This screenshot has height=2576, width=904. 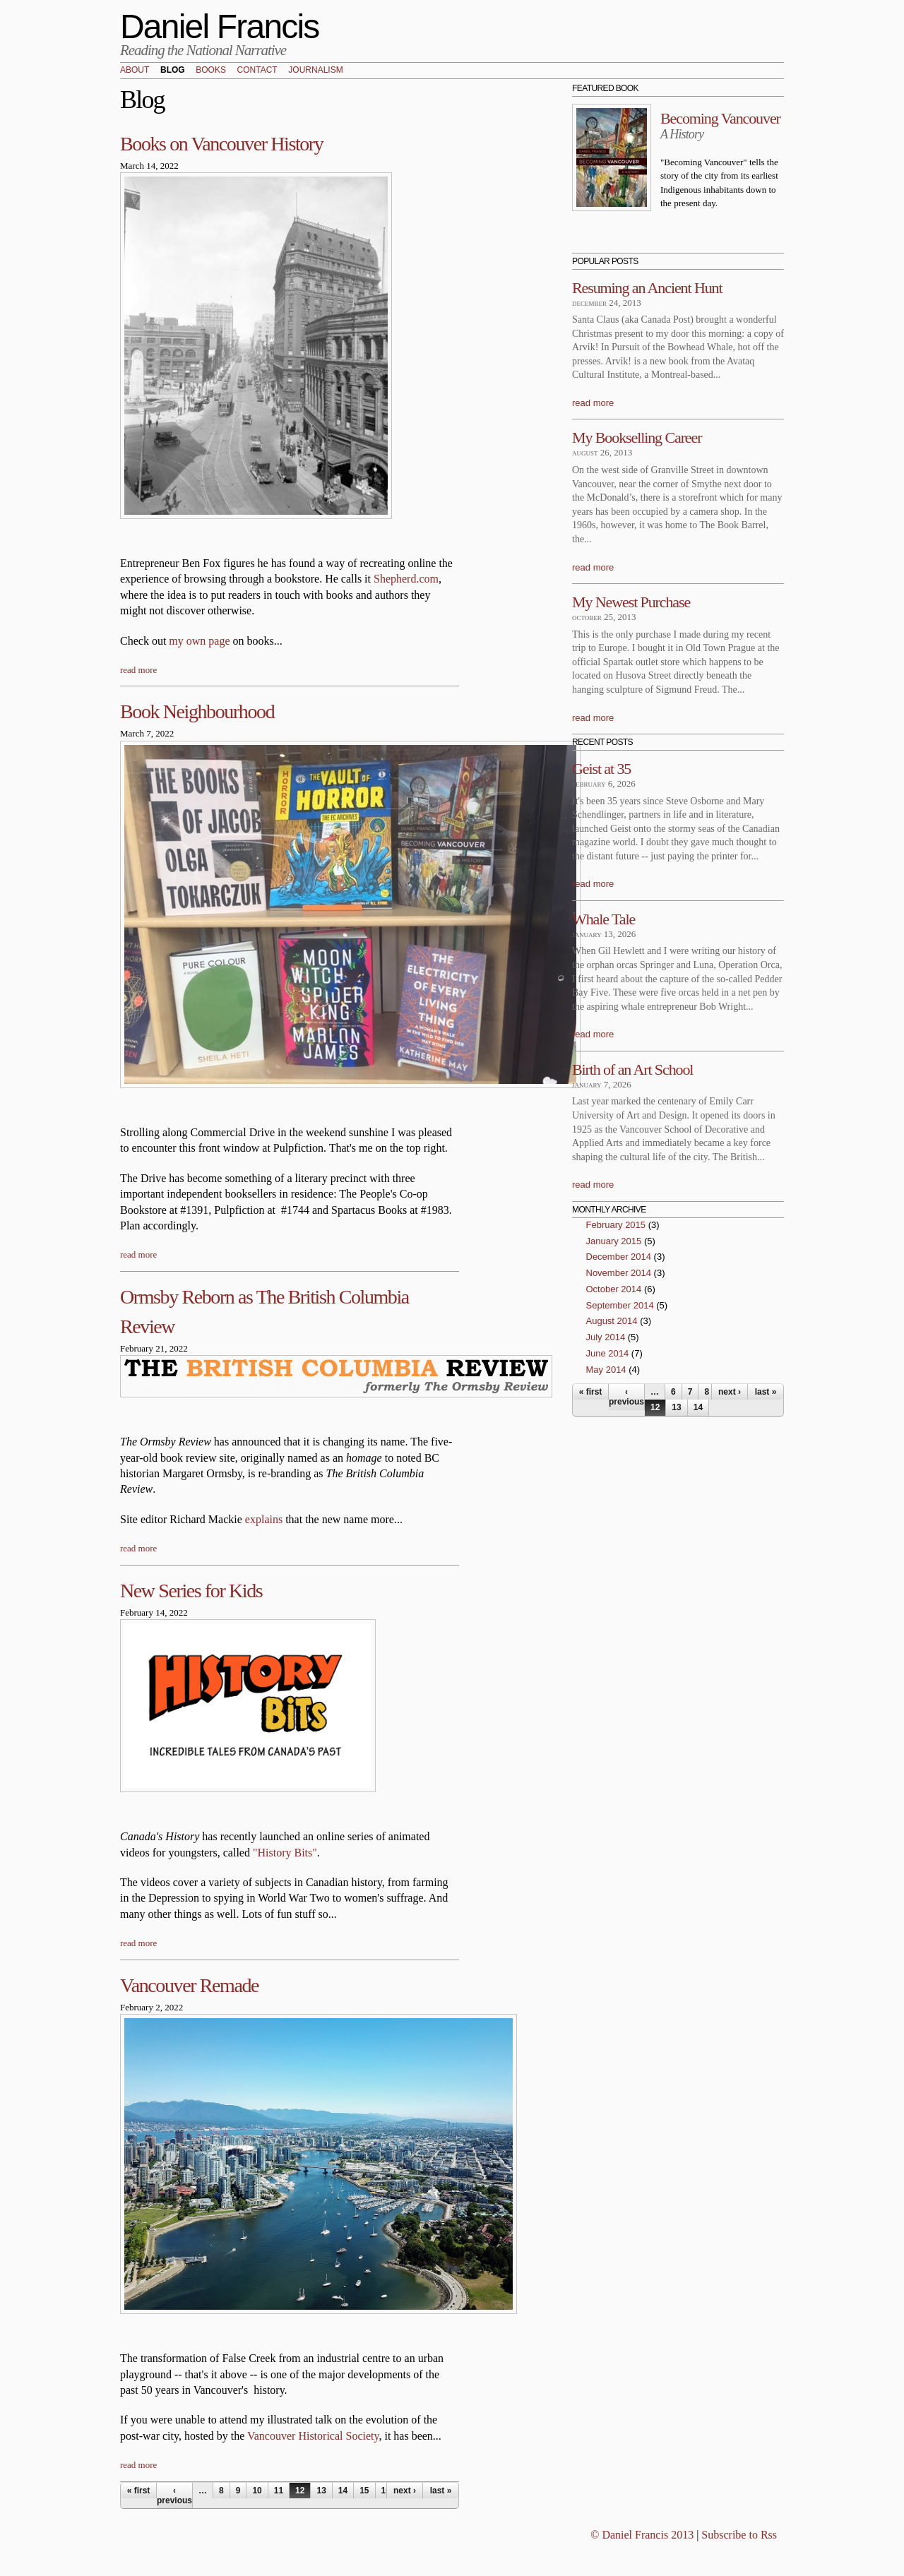 I want to click on my own page, so click(x=199, y=641).